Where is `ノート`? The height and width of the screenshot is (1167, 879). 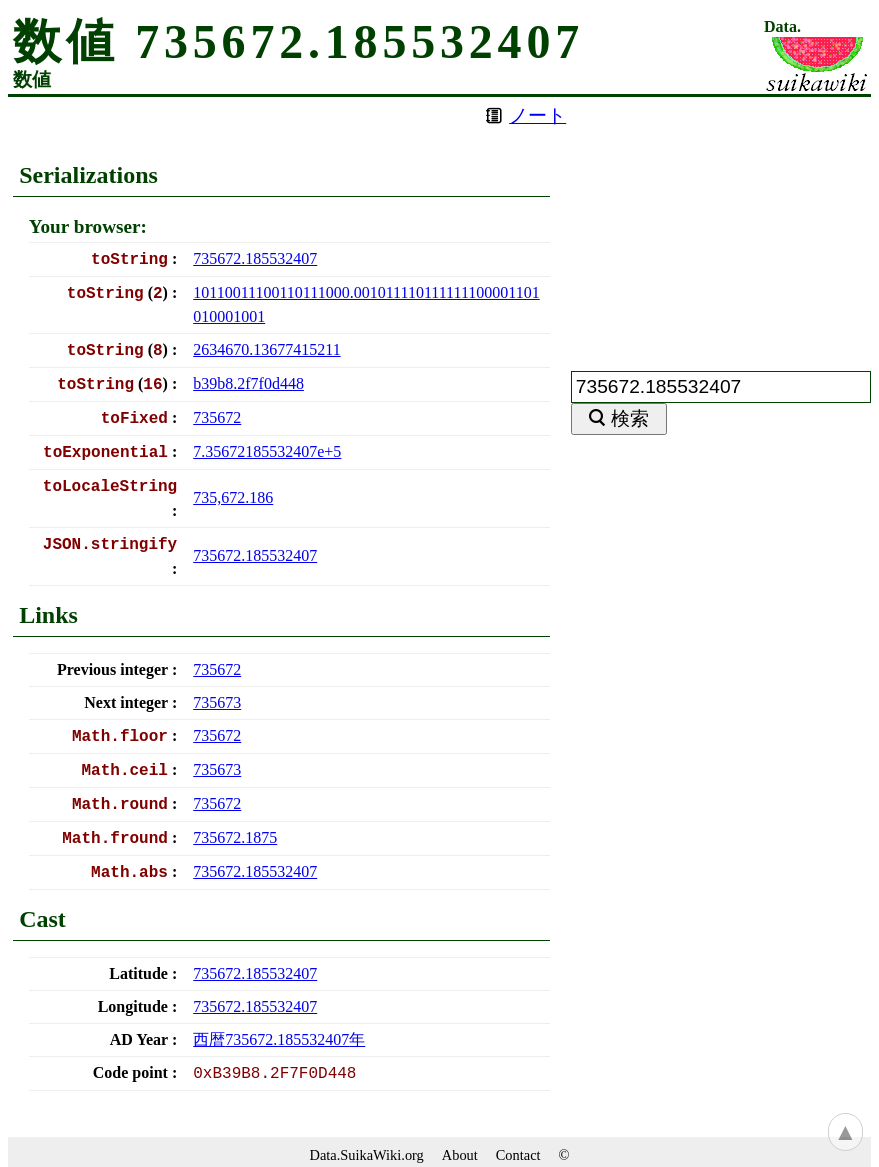 ノート is located at coordinates (537, 115).